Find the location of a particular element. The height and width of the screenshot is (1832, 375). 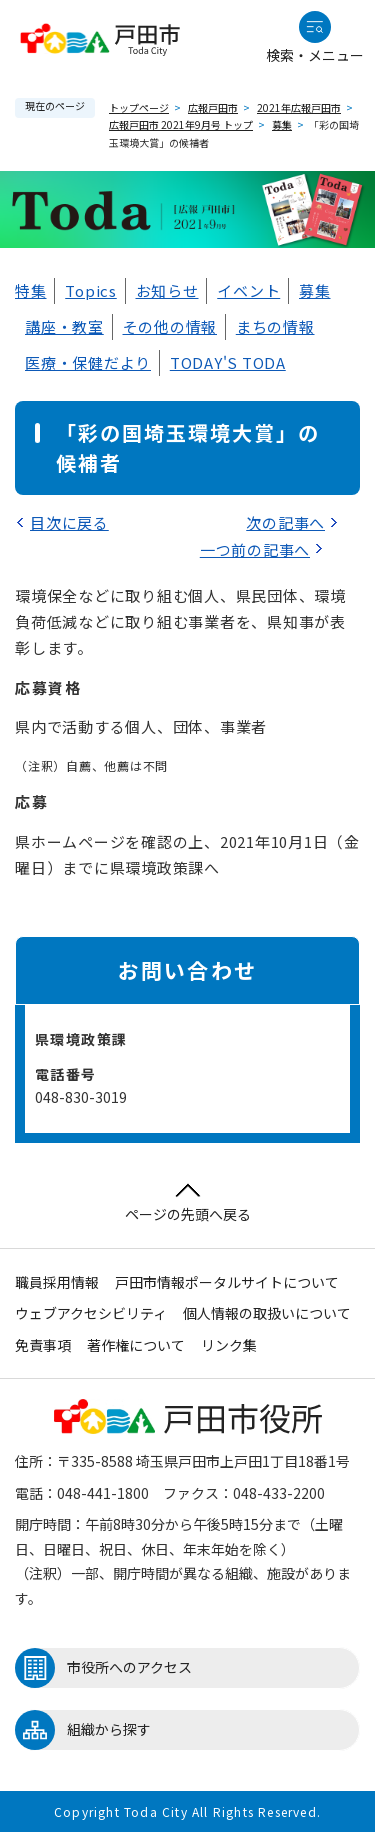

広報戸田市 2021年9月号 トップ is located at coordinates (181, 124).